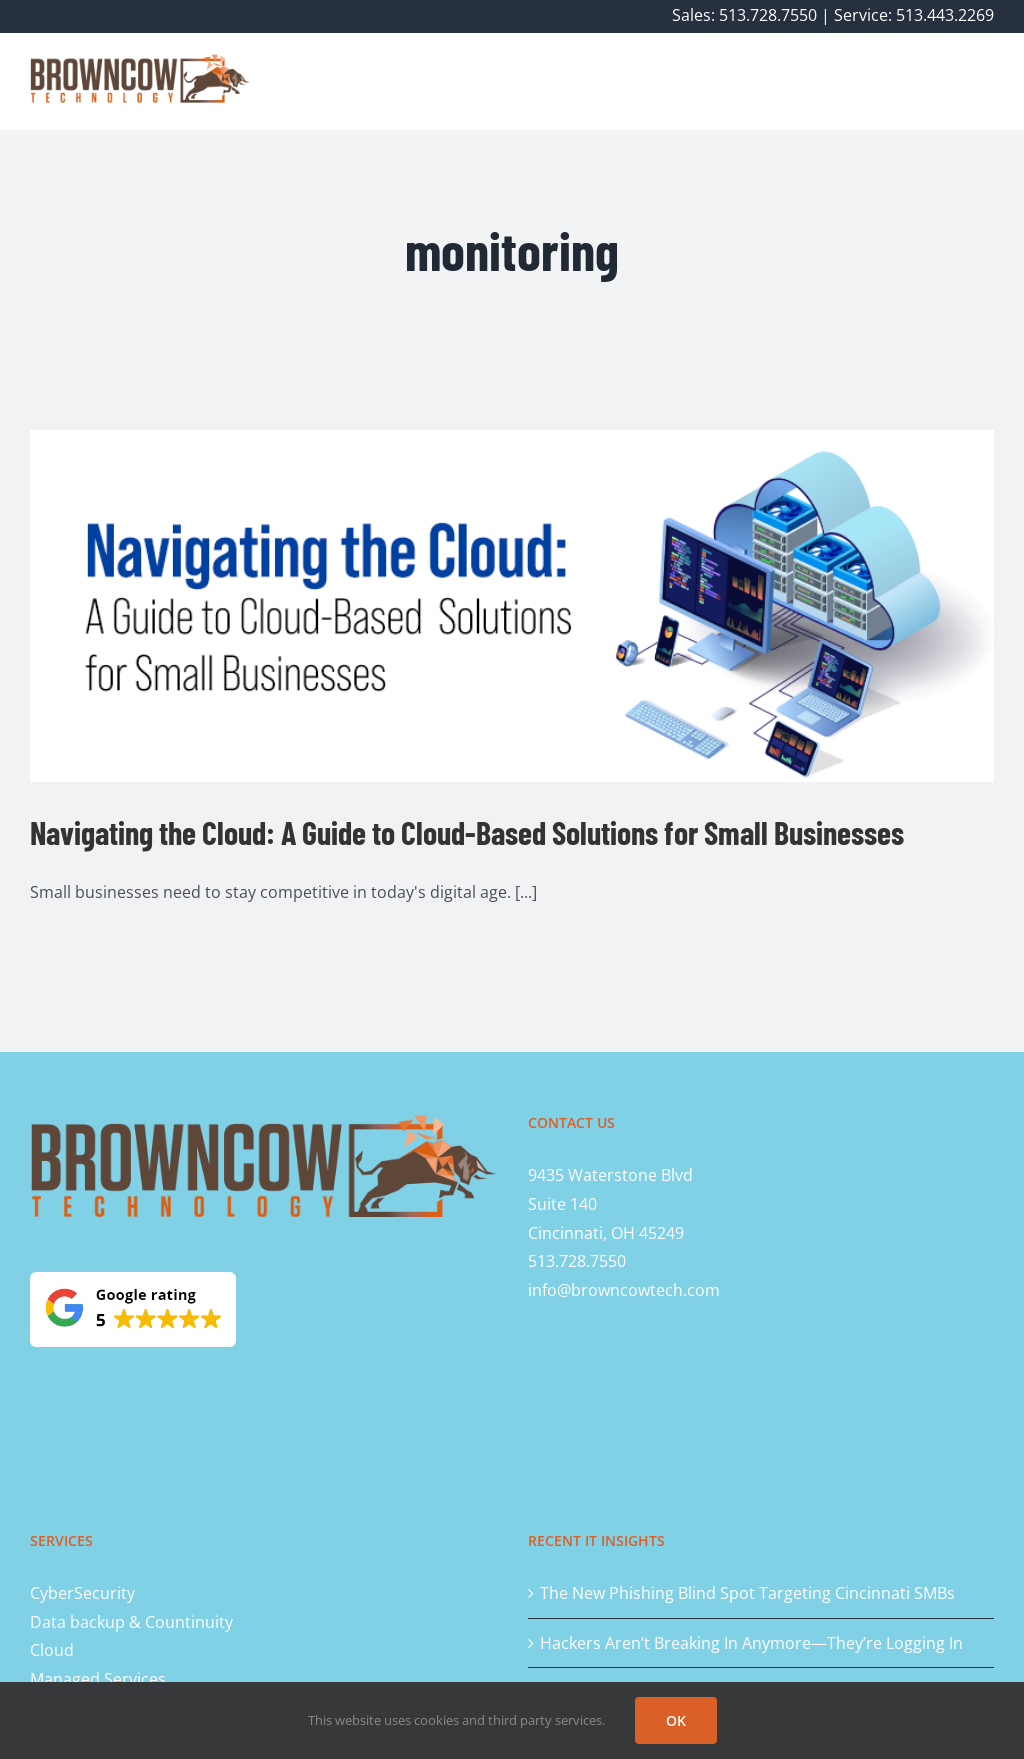 This screenshot has width=1024, height=1759. I want to click on Navigating the Cloud: A Guide to Cloud-Based Solutions for Small Businesses, so click(467, 832).